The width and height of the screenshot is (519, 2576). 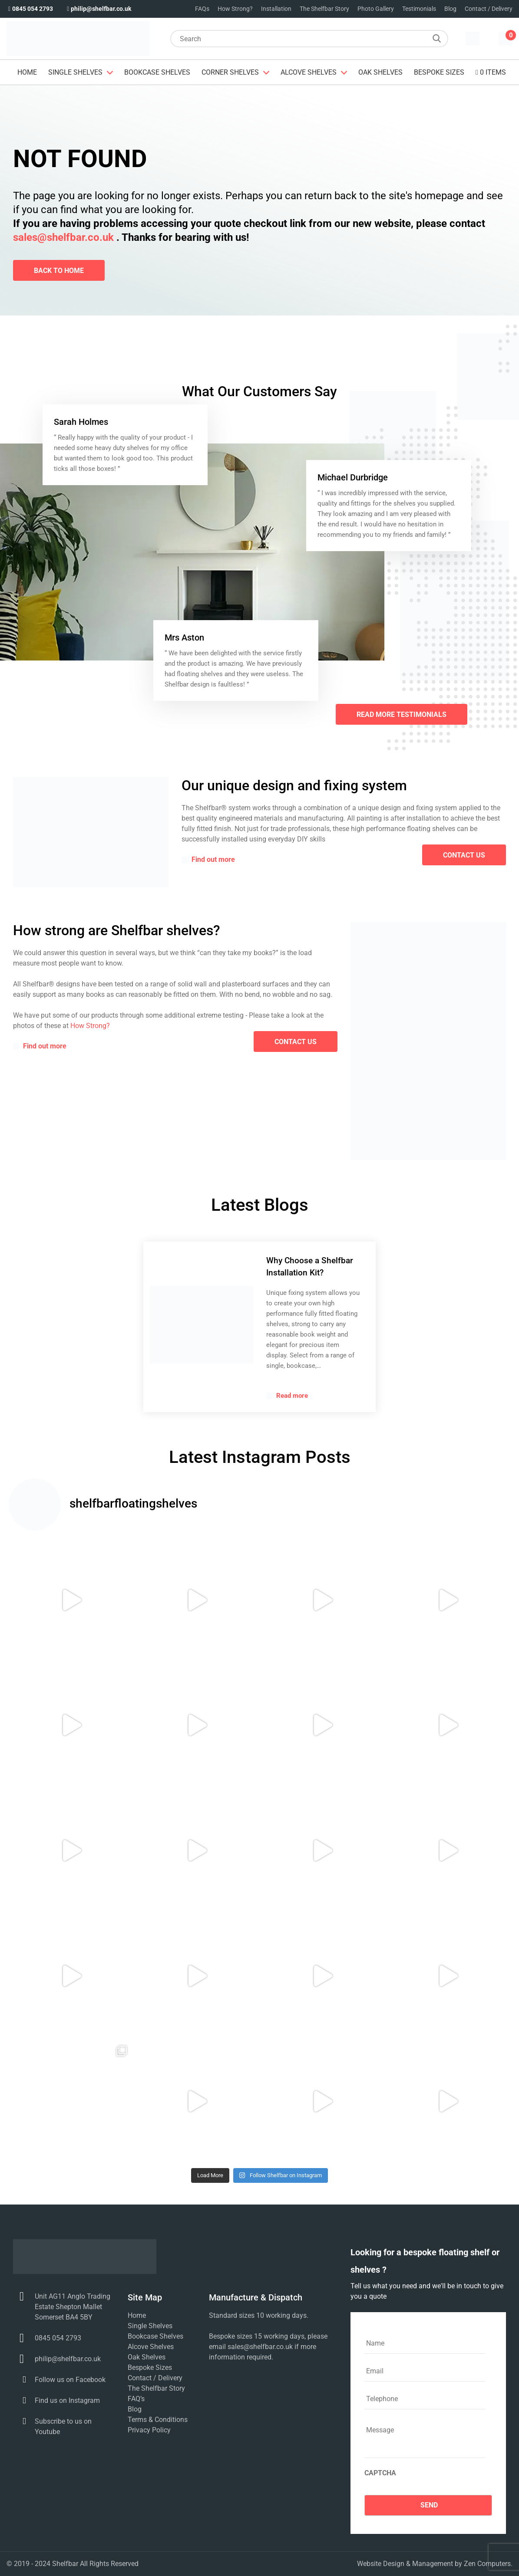 I want to click on Single Shelves, so click(x=75, y=72).